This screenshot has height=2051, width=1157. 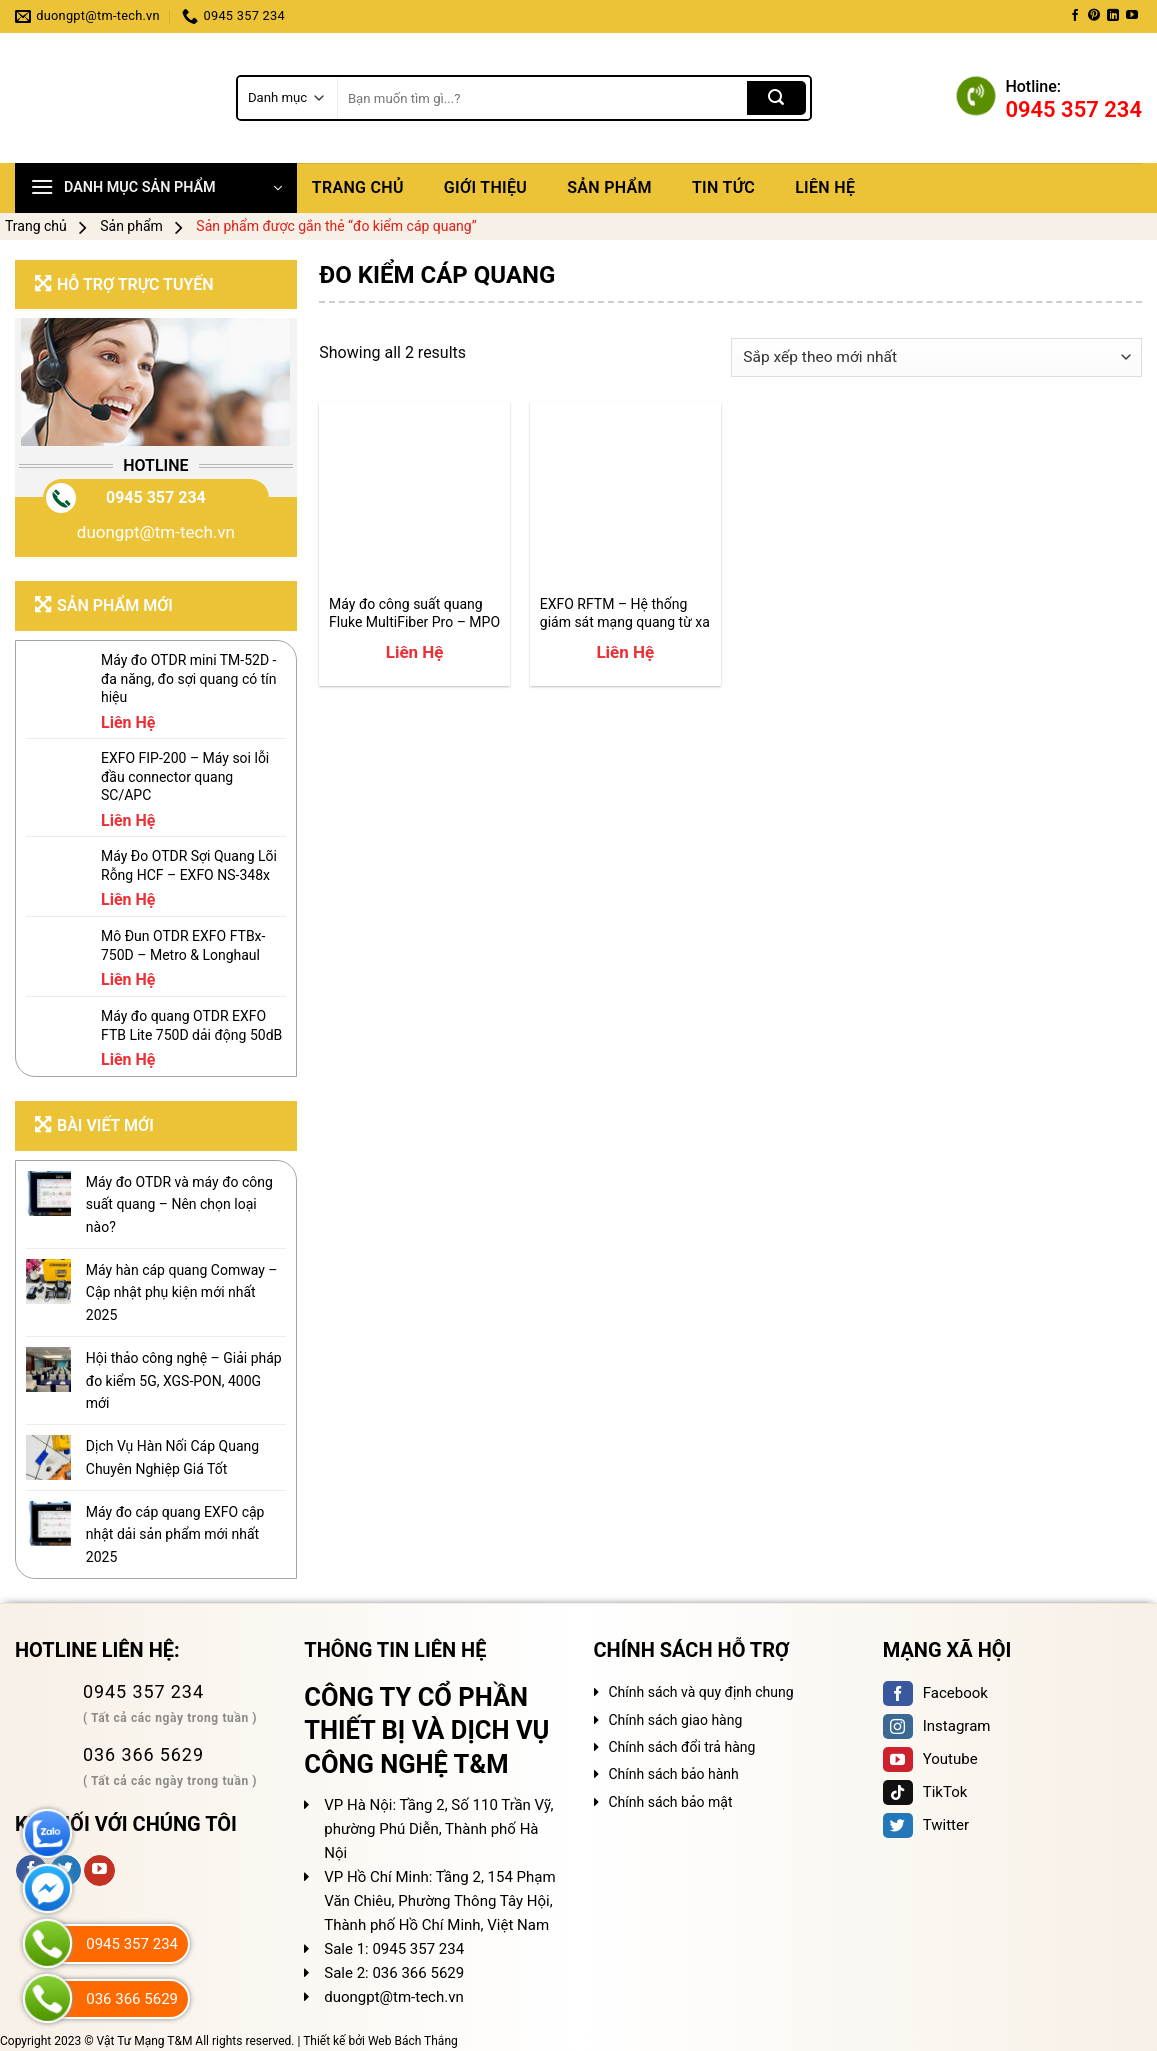 I want to click on [EXFO RFTM - Hệ thống giám sát mạng quang từ xa 24/7], so click(x=625, y=497).